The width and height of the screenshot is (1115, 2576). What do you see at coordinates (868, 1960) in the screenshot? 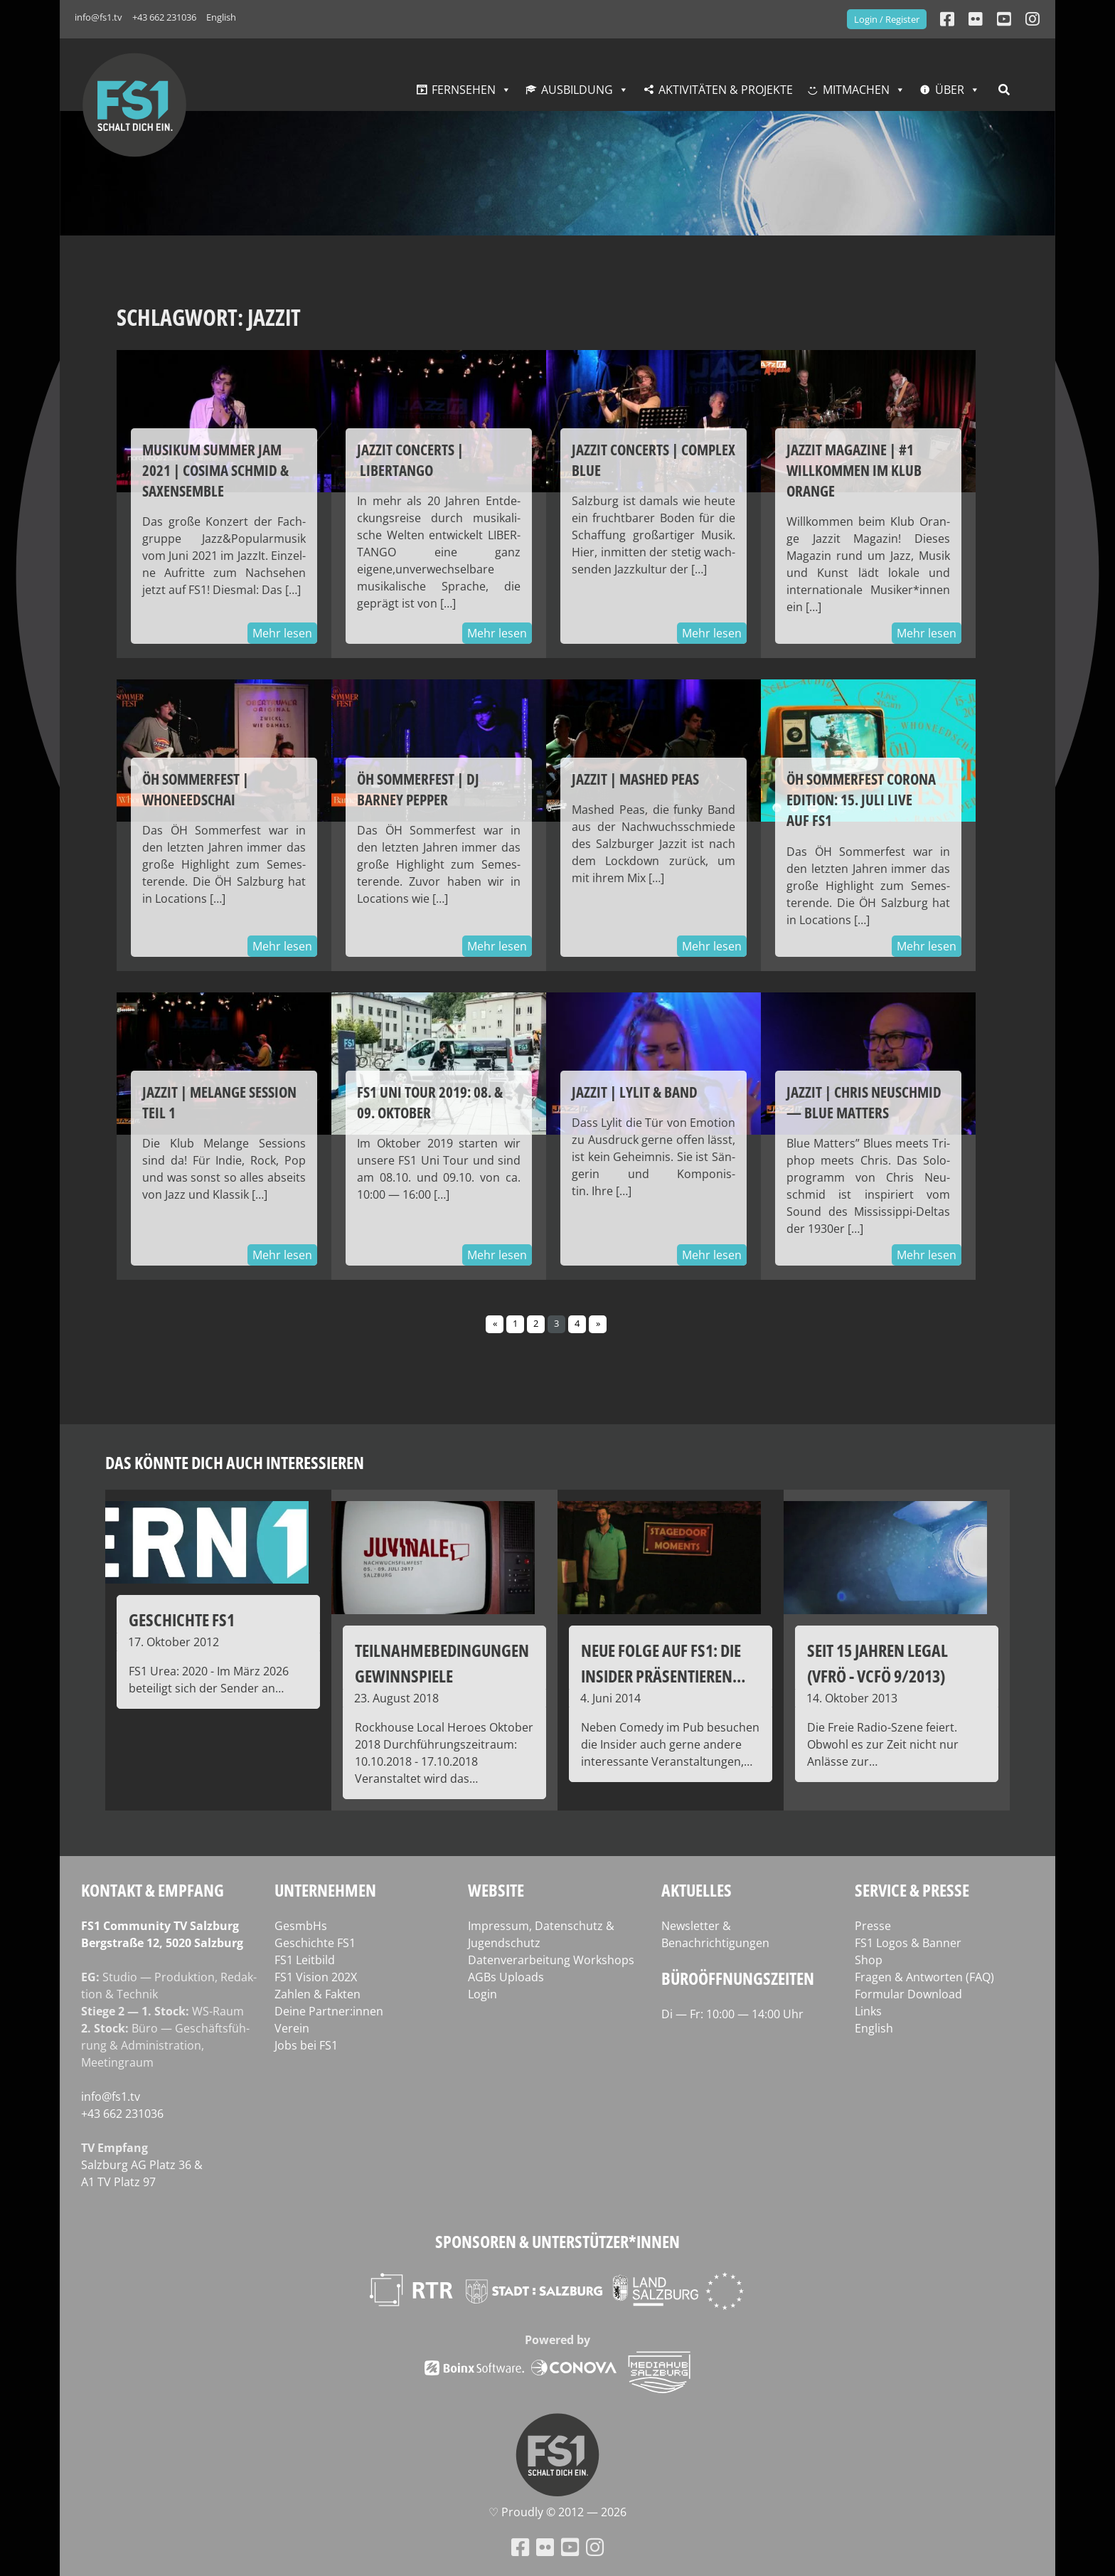
I see `Shop` at bounding box center [868, 1960].